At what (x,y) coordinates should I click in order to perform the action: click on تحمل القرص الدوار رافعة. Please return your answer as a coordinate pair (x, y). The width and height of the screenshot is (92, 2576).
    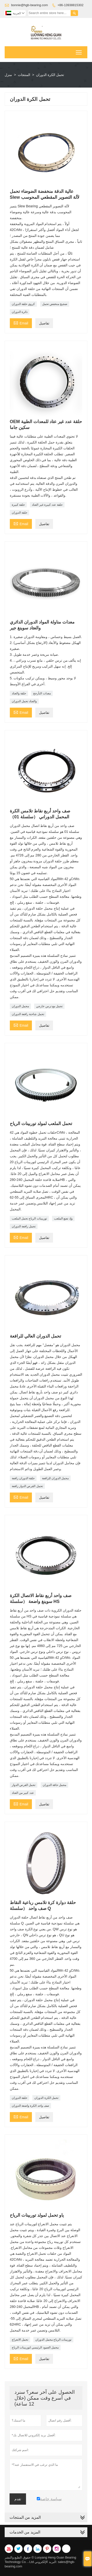
    Looking at the image, I should click on (27, 1486).